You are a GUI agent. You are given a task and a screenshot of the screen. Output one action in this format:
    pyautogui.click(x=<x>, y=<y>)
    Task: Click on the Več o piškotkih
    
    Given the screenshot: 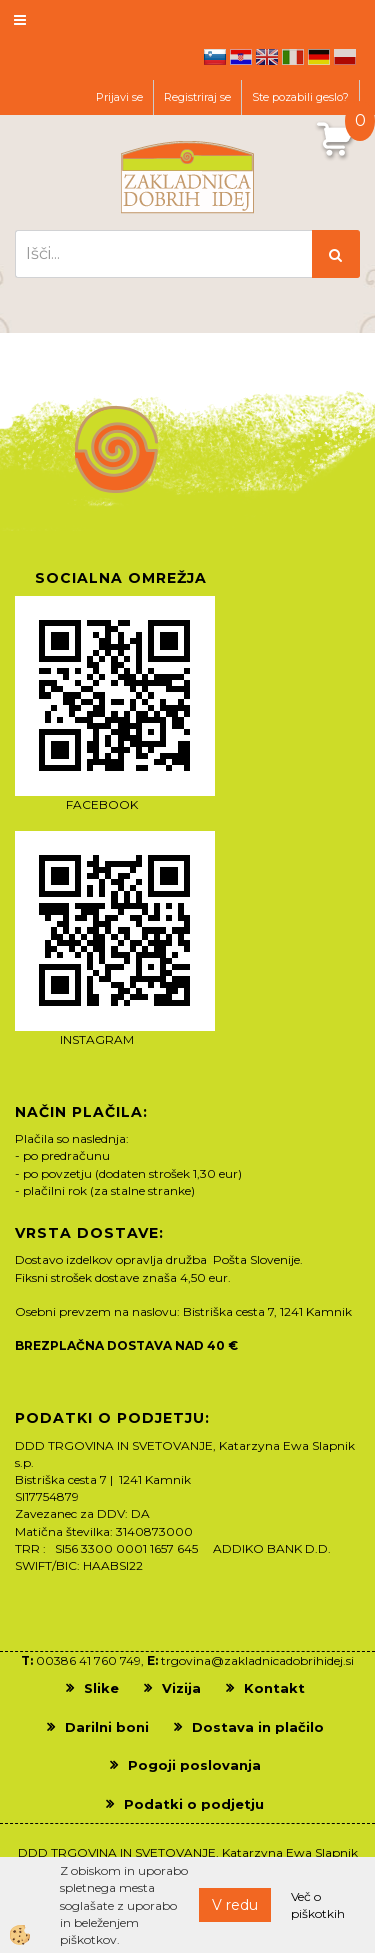 What is the action you would take?
    pyautogui.click(x=318, y=1905)
    